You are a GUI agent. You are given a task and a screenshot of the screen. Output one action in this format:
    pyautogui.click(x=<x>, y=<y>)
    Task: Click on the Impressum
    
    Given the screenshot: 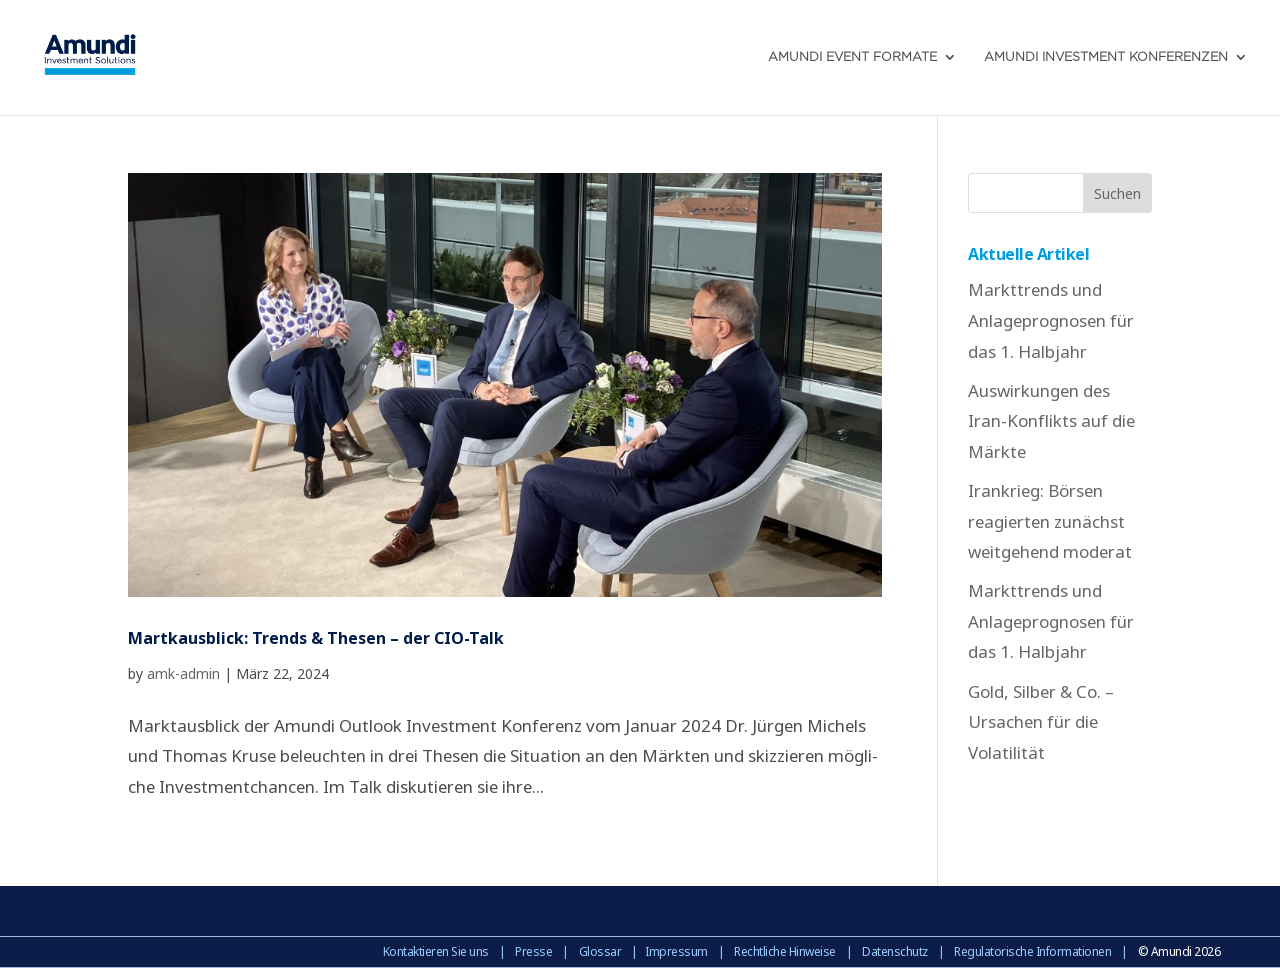 What is the action you would take?
    pyautogui.click(x=676, y=951)
    